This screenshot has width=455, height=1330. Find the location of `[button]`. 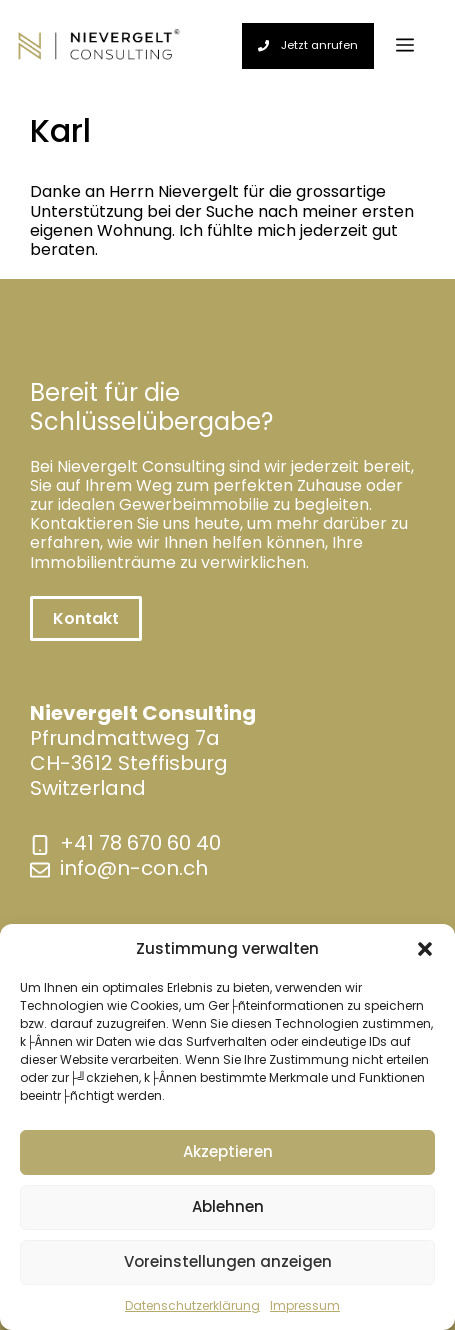

[button] is located at coordinates (425, 949).